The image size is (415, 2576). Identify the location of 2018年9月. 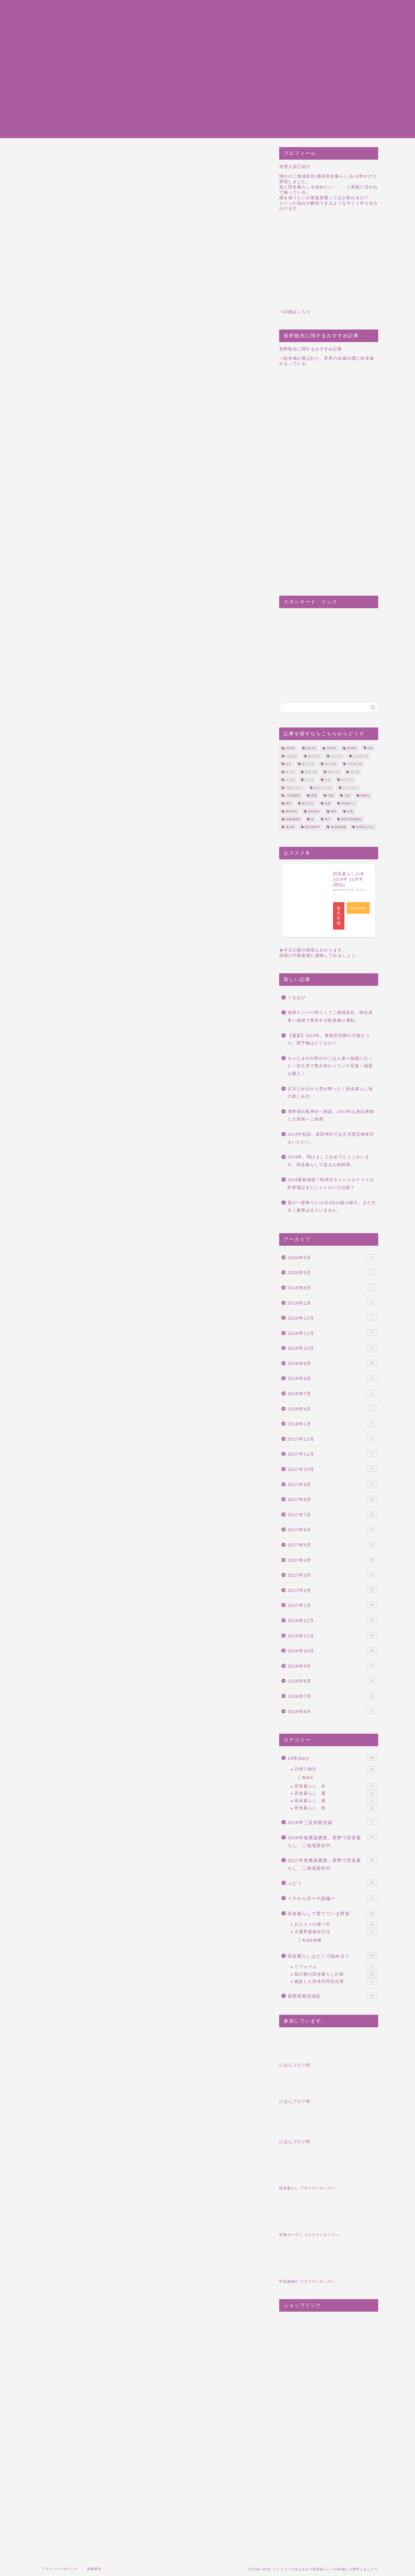
(332, 1363).